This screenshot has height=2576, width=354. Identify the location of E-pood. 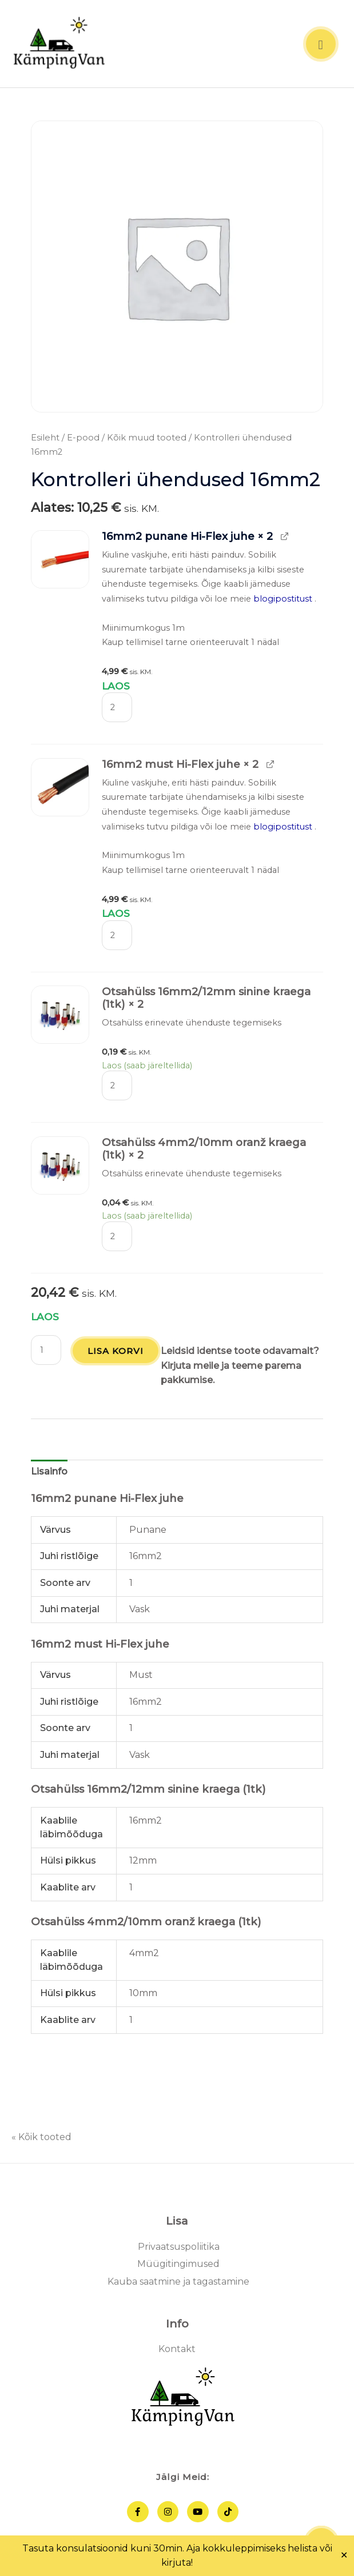
(83, 439).